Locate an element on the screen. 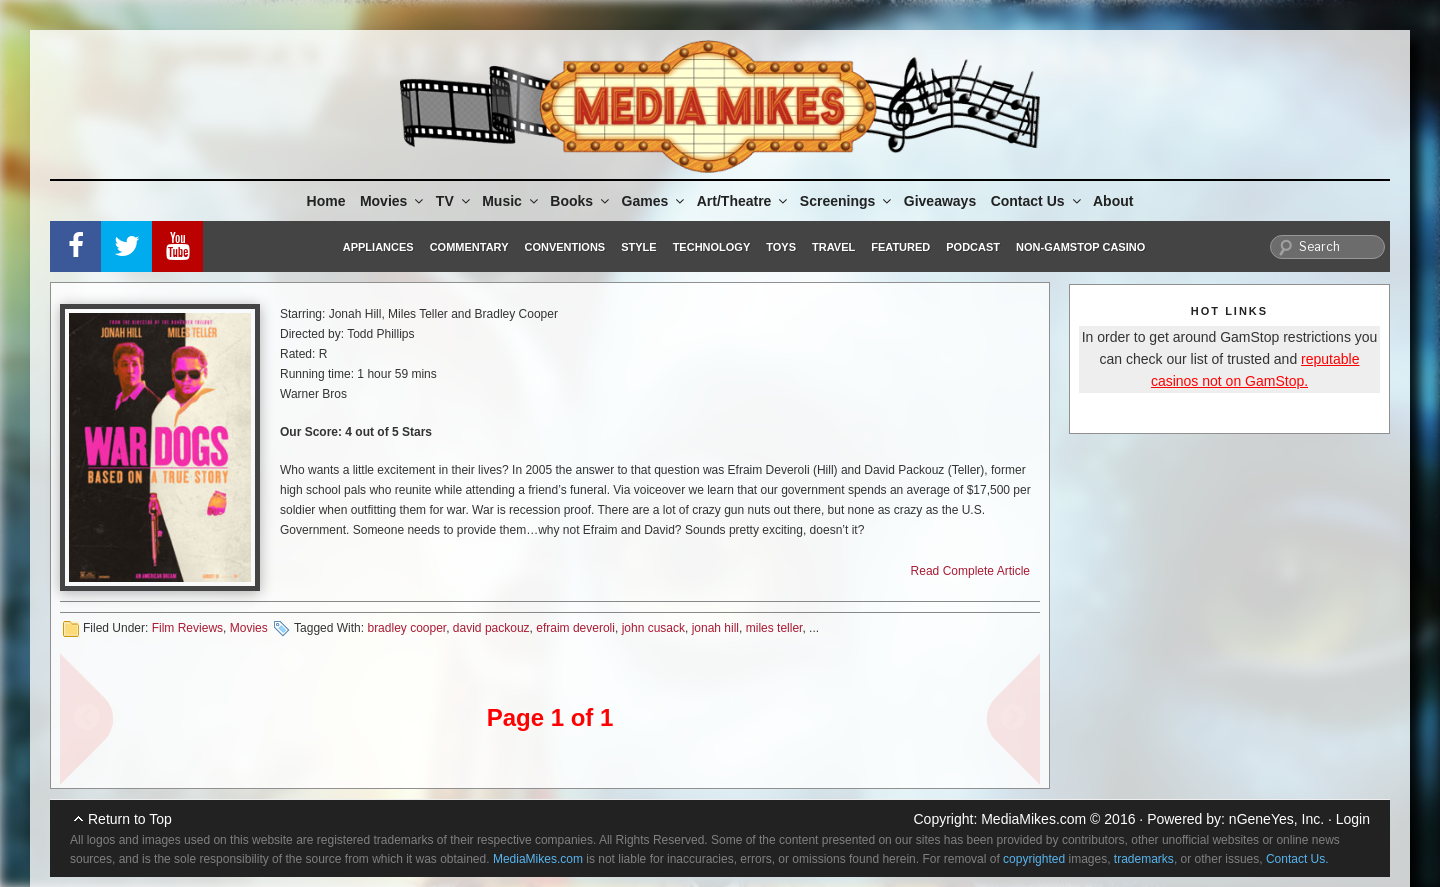 Image resolution: width=1440 pixels, height=887 pixels. Art/Theatre is located at coordinates (744, 201).